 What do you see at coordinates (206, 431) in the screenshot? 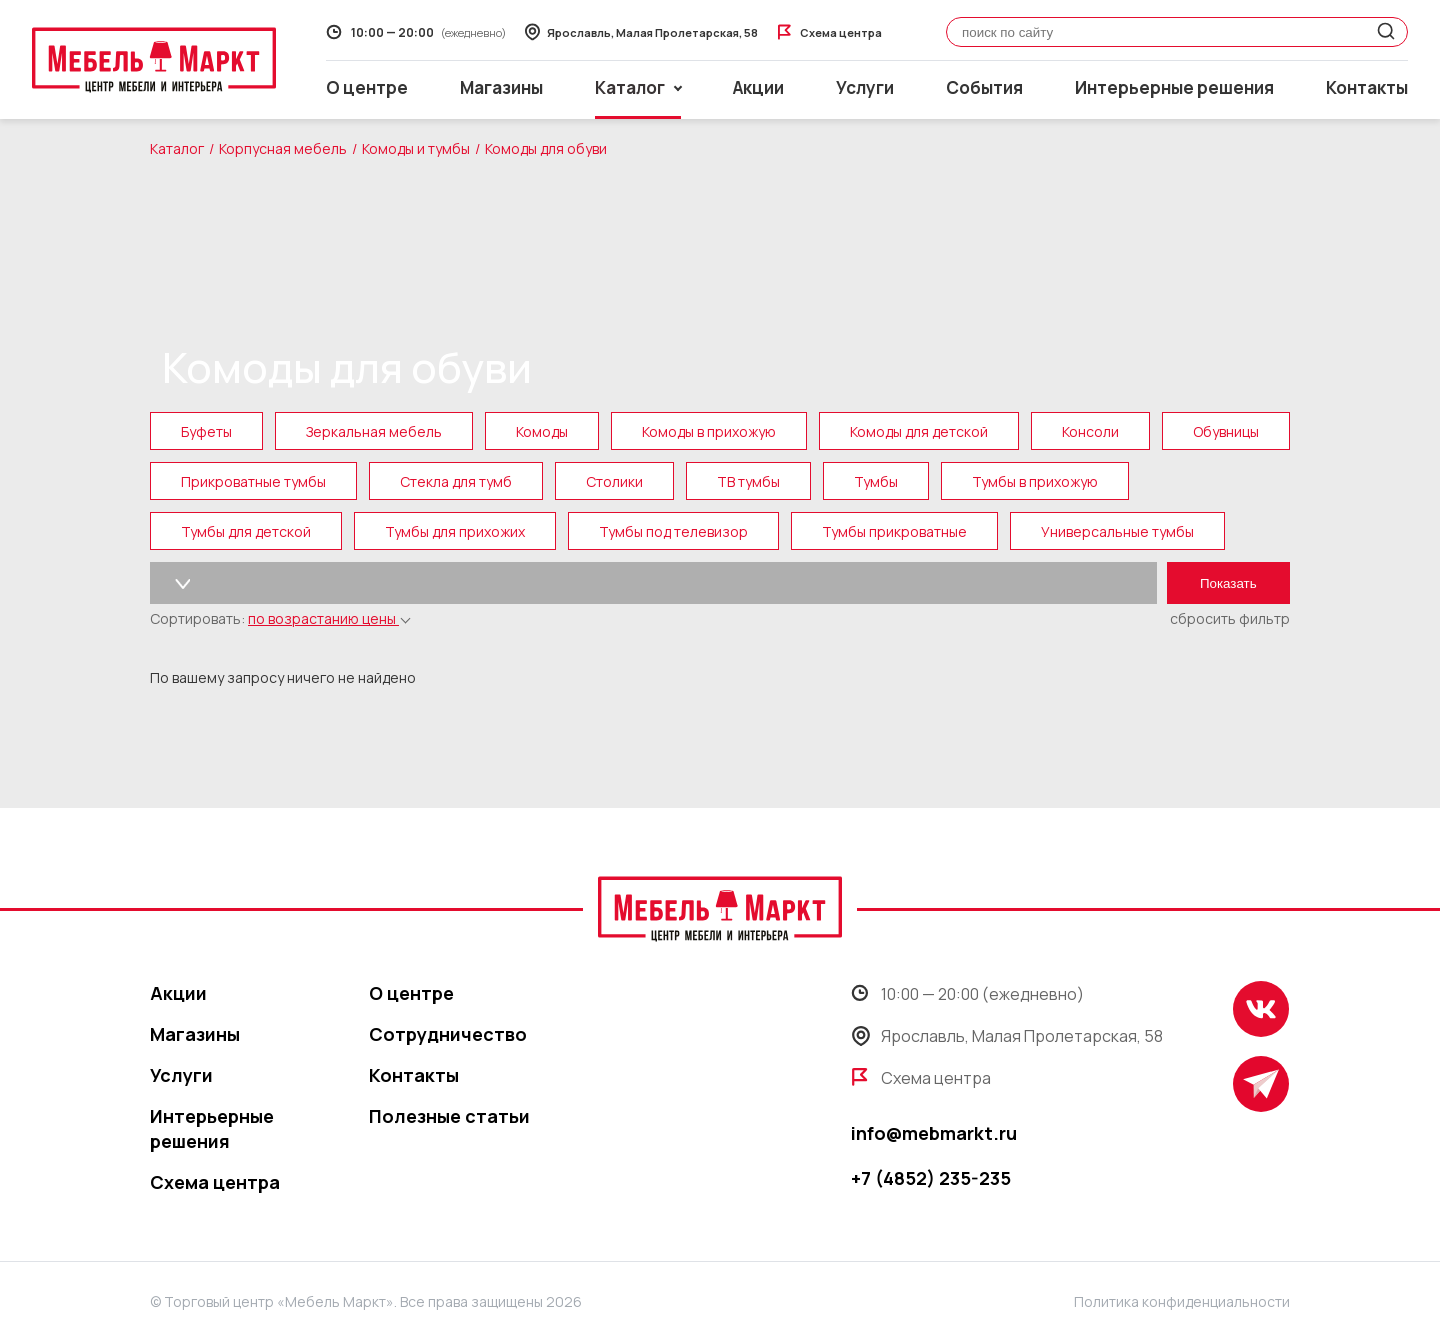
I see `Буфеты` at bounding box center [206, 431].